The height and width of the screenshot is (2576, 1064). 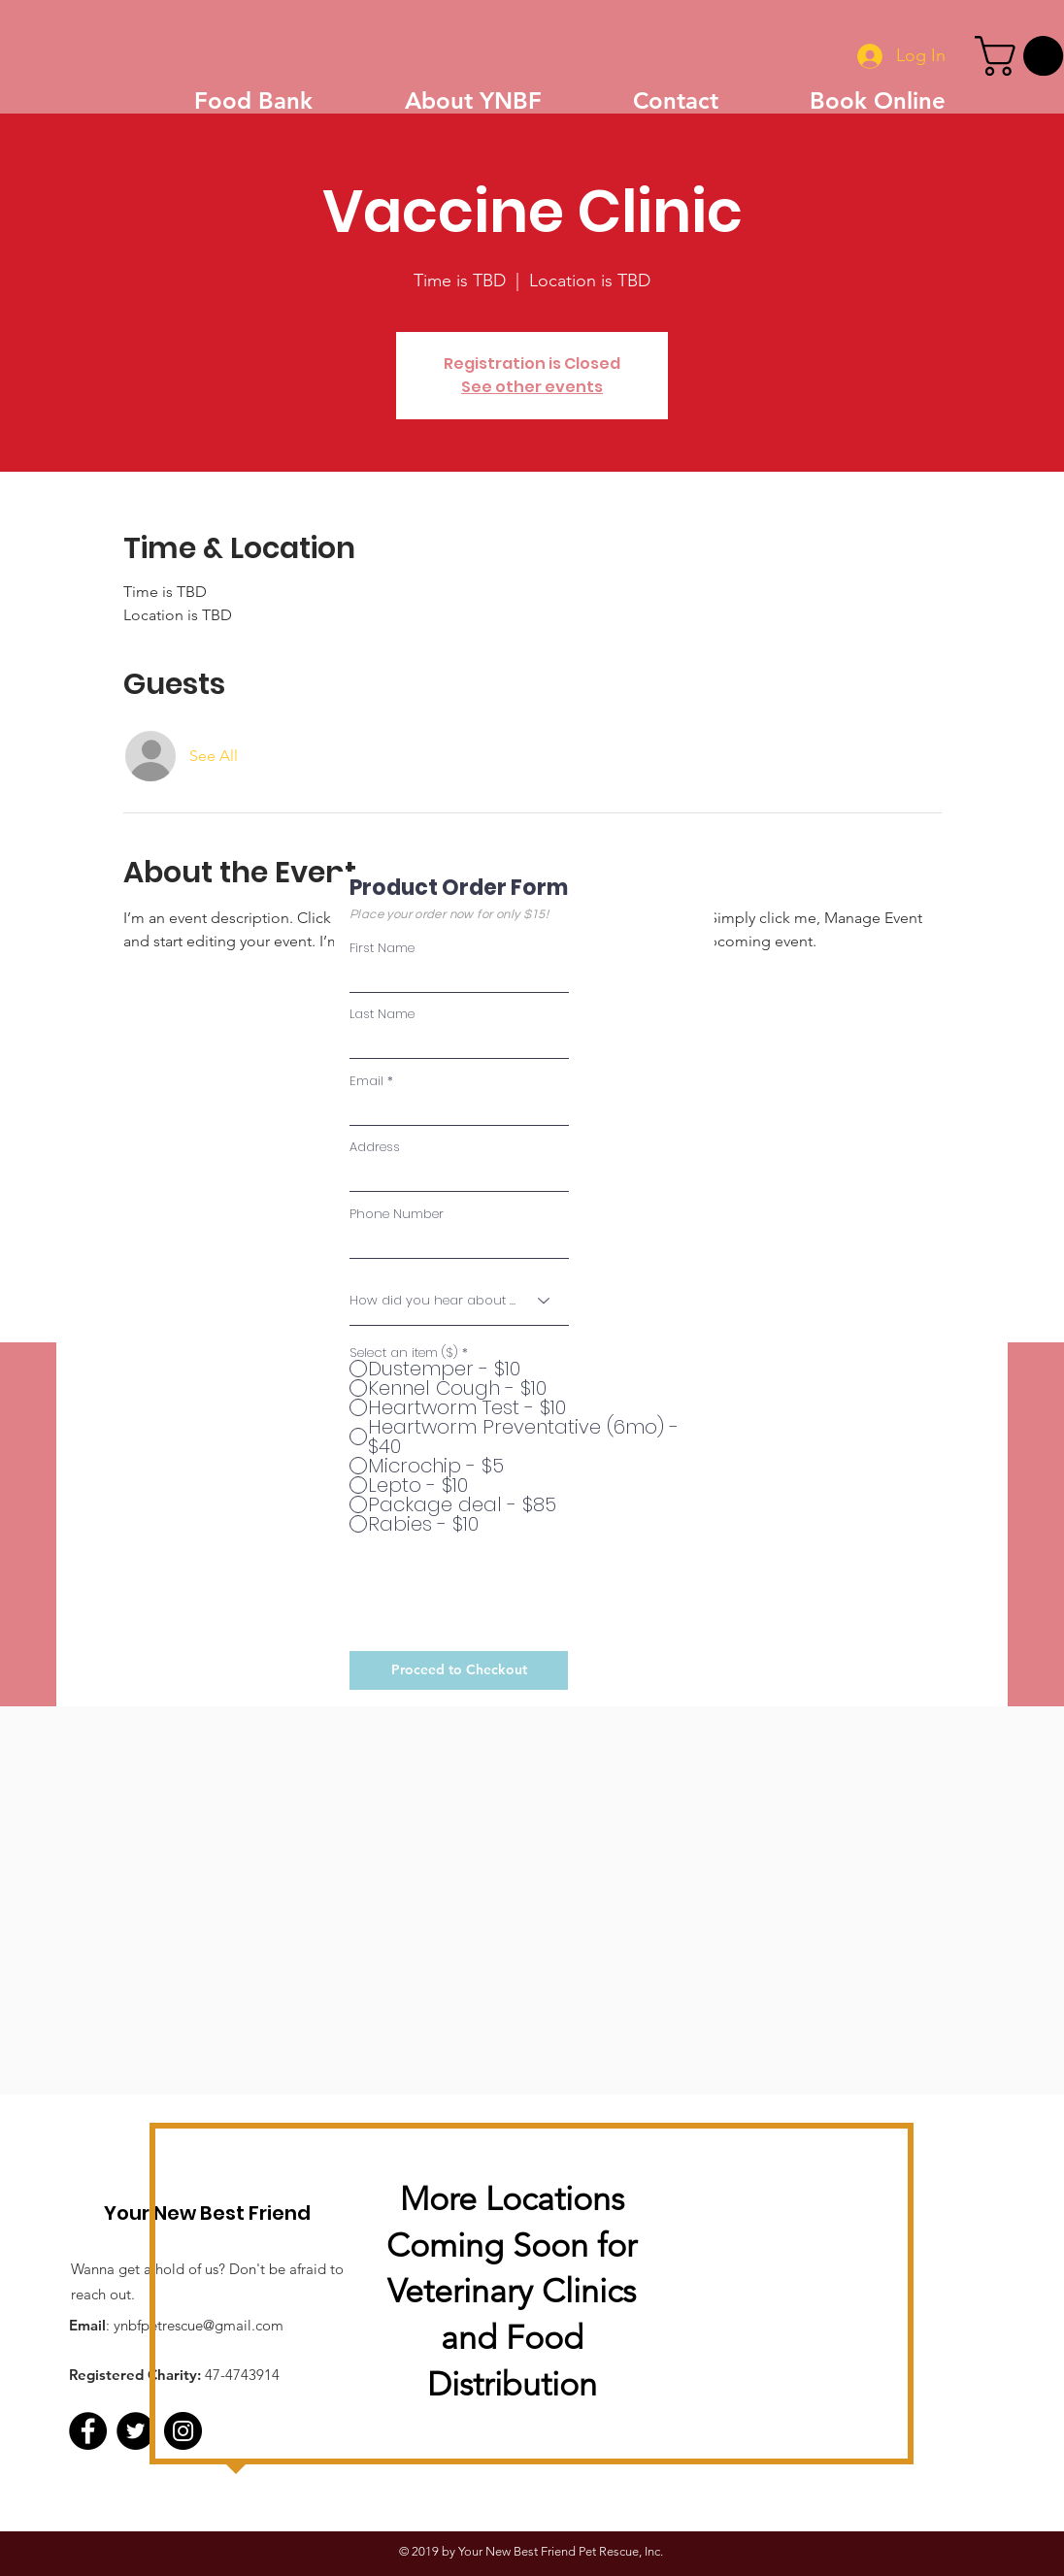 What do you see at coordinates (88, 2431) in the screenshot?
I see `[Facebook]` at bounding box center [88, 2431].